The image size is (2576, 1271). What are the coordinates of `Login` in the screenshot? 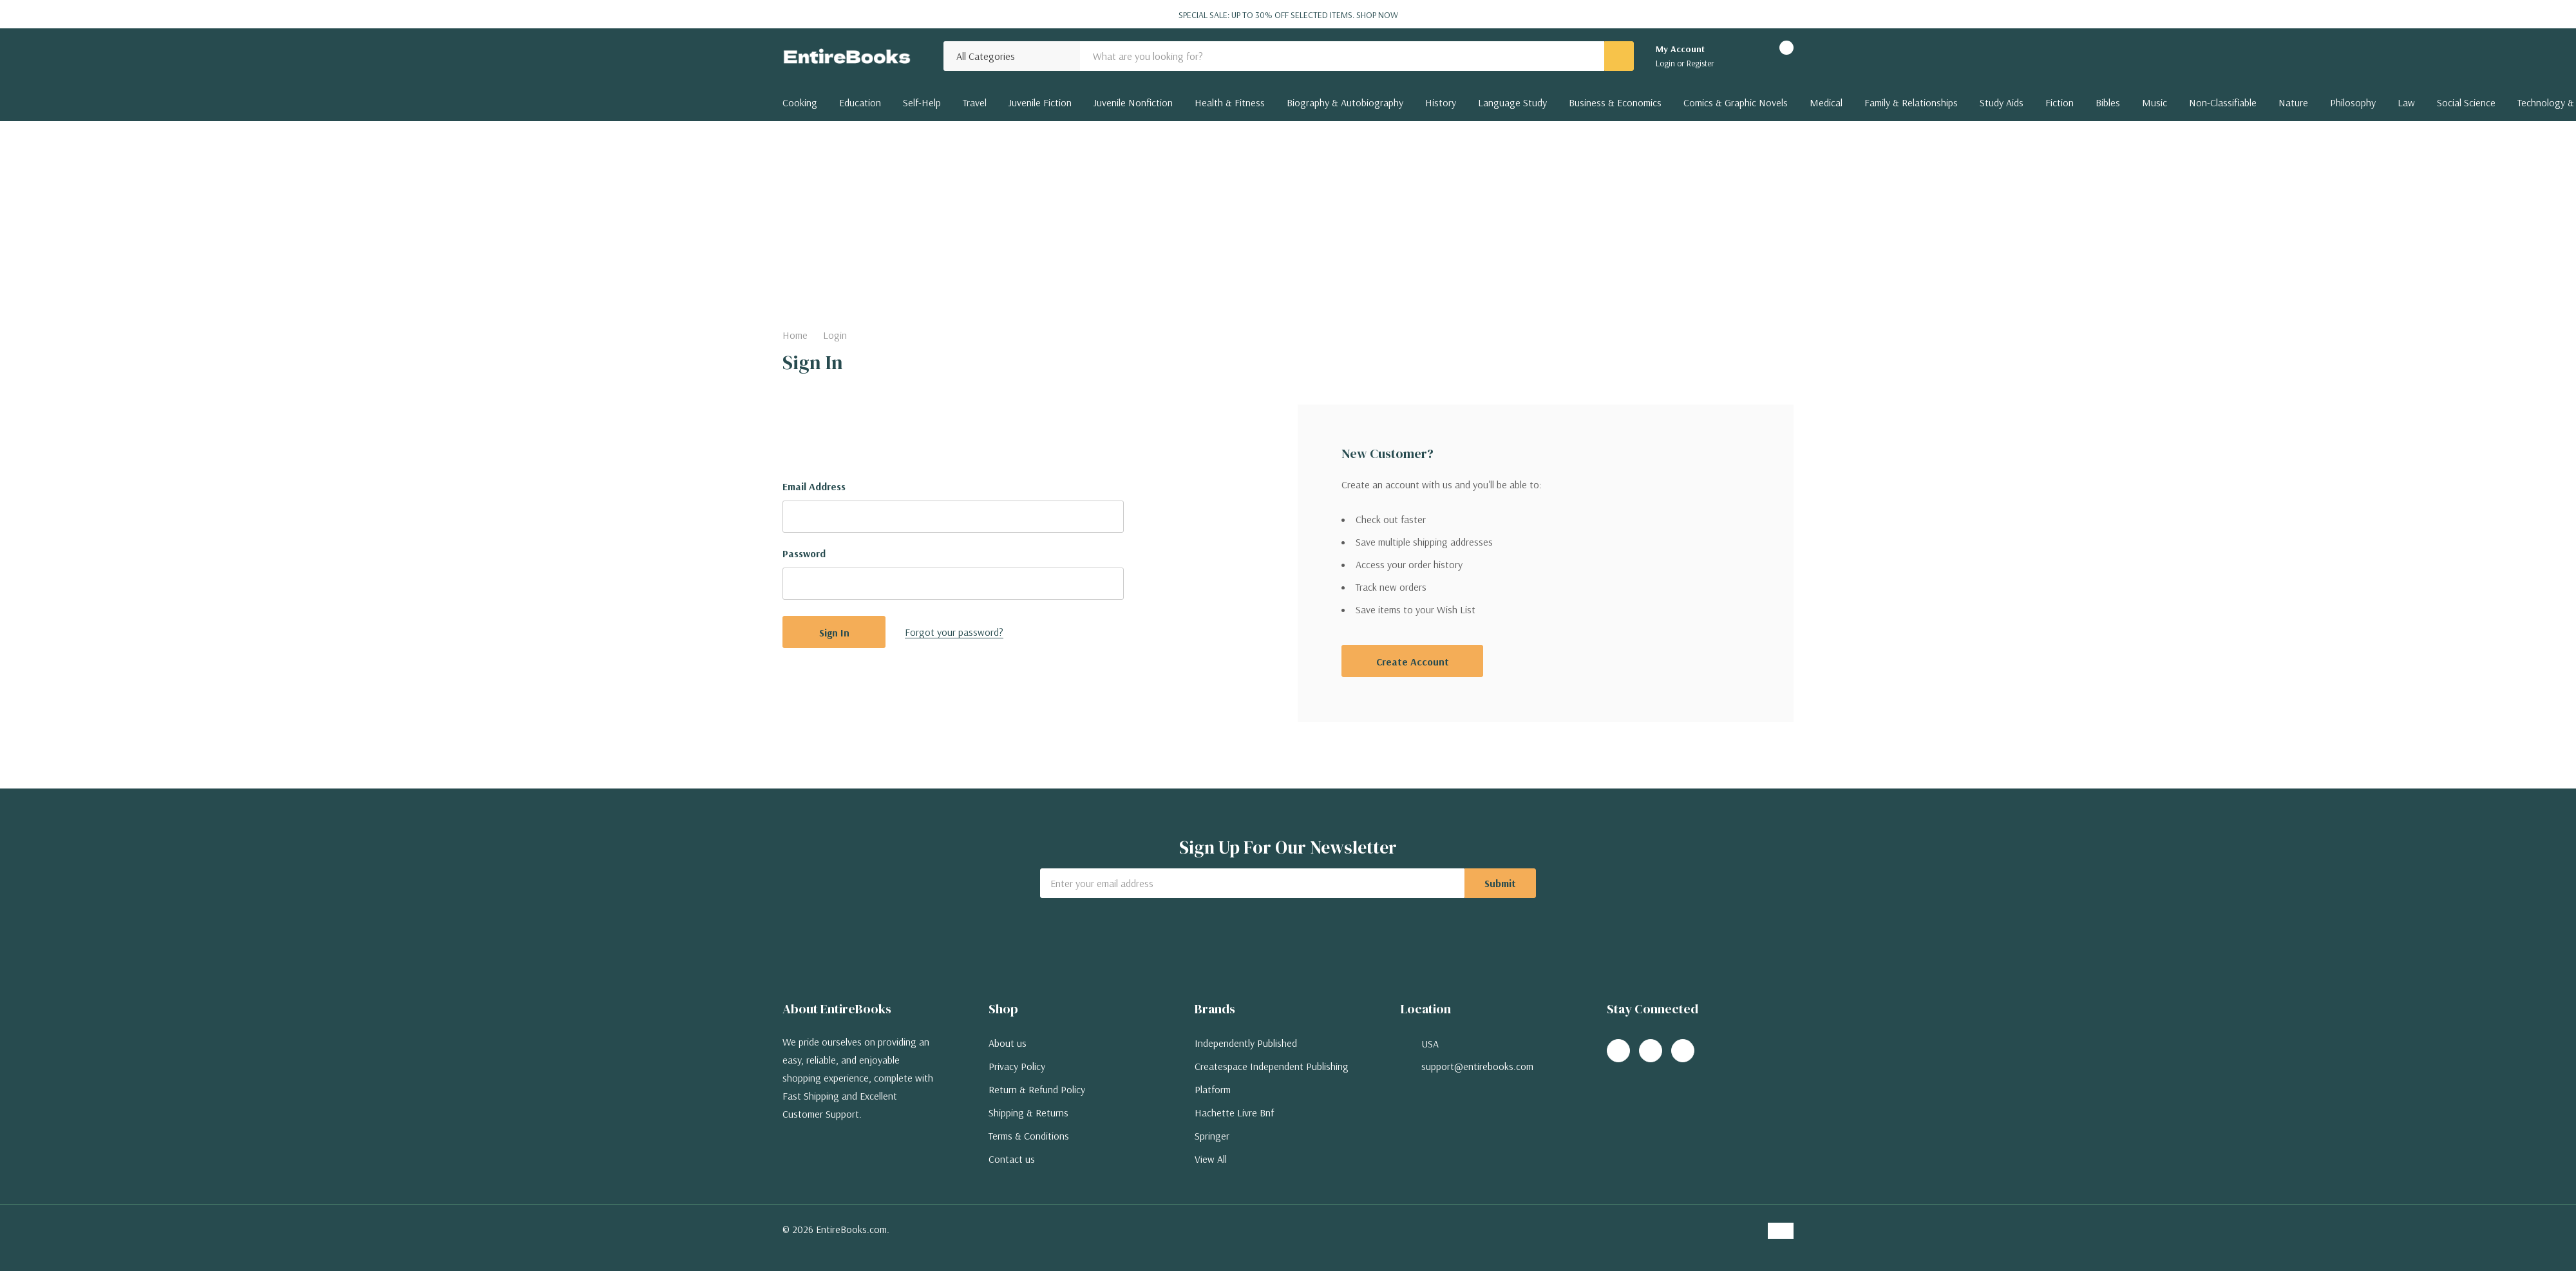 It's located at (1666, 63).